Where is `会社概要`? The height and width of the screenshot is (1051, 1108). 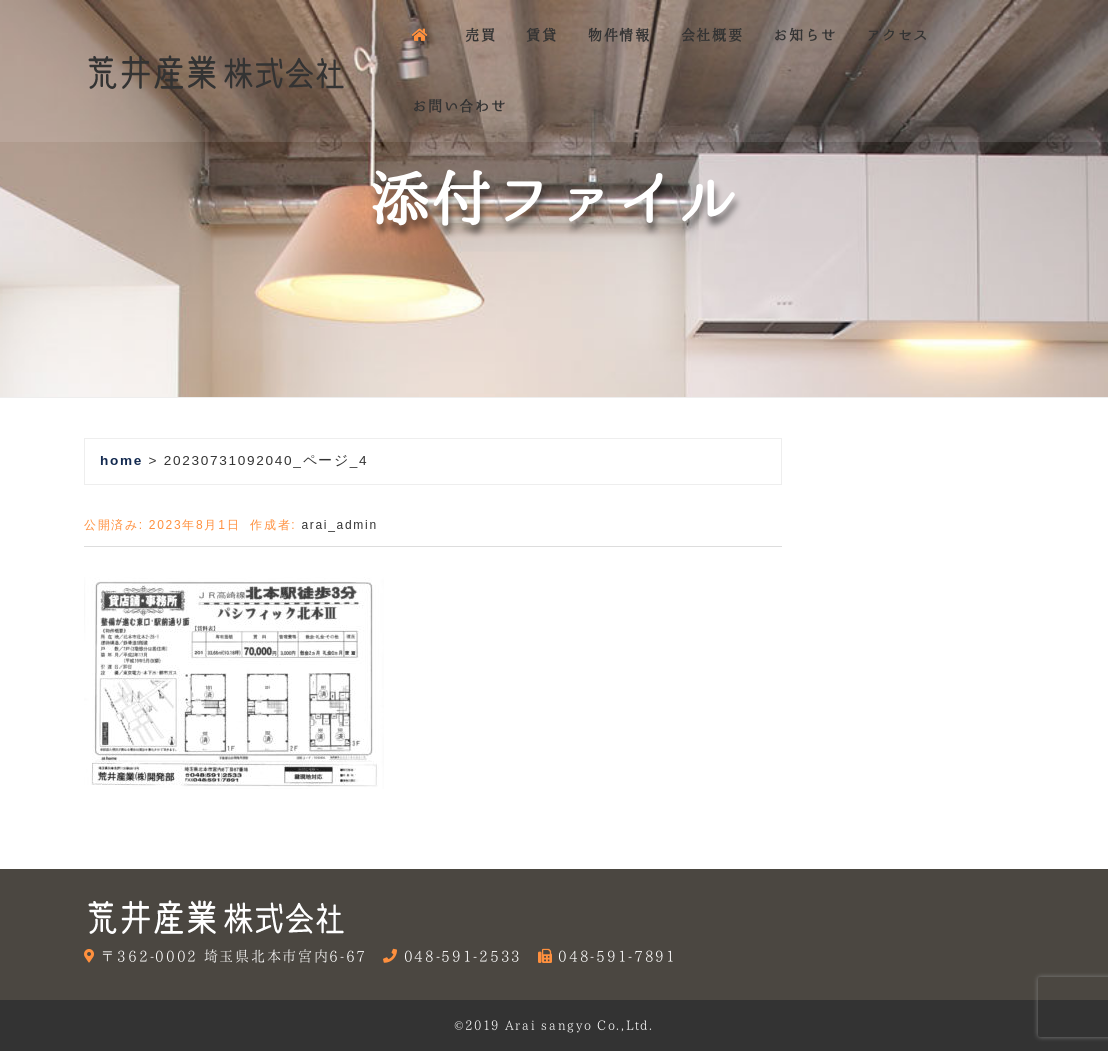 会社概要 is located at coordinates (712, 35).